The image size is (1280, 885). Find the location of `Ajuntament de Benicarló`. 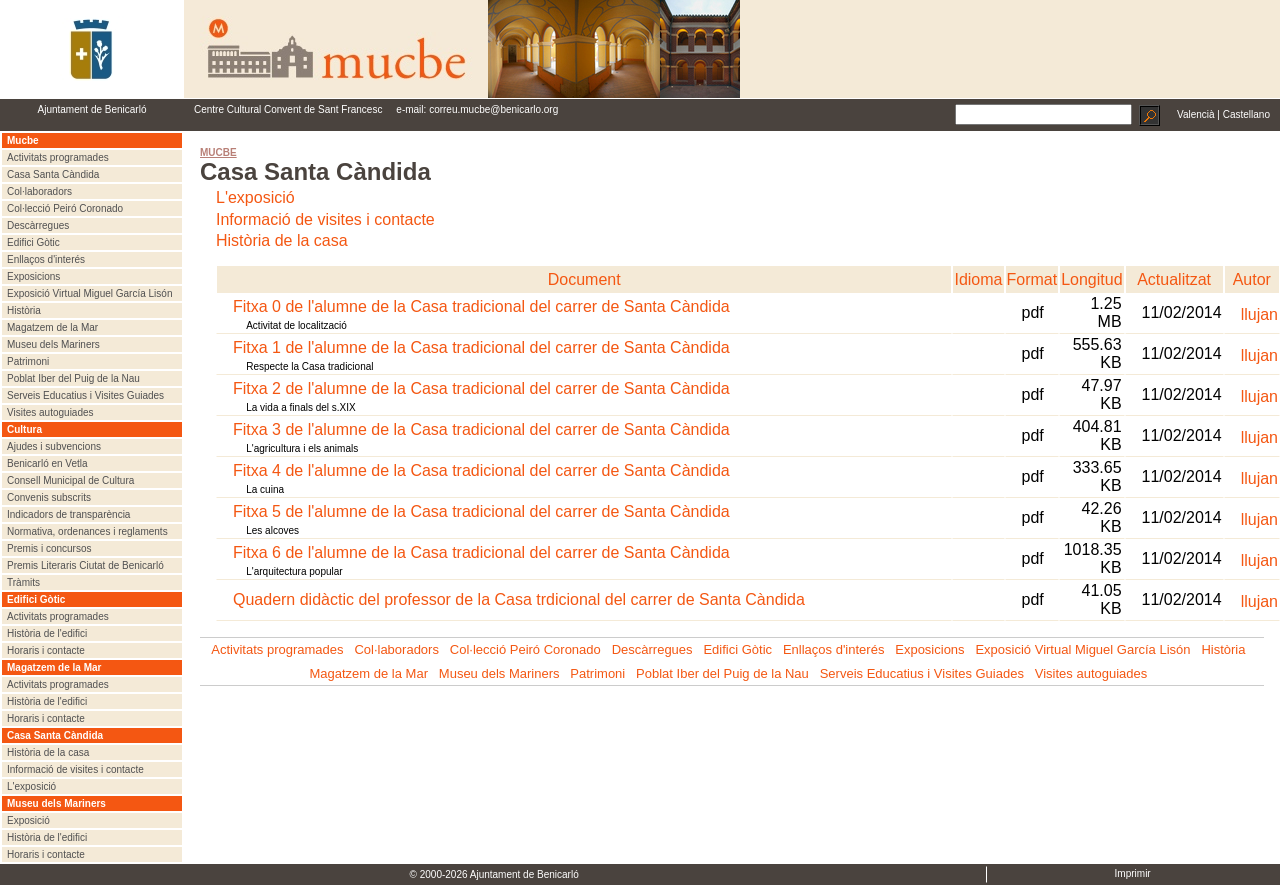

Ajuntament de Benicarló is located at coordinates (92, 109).